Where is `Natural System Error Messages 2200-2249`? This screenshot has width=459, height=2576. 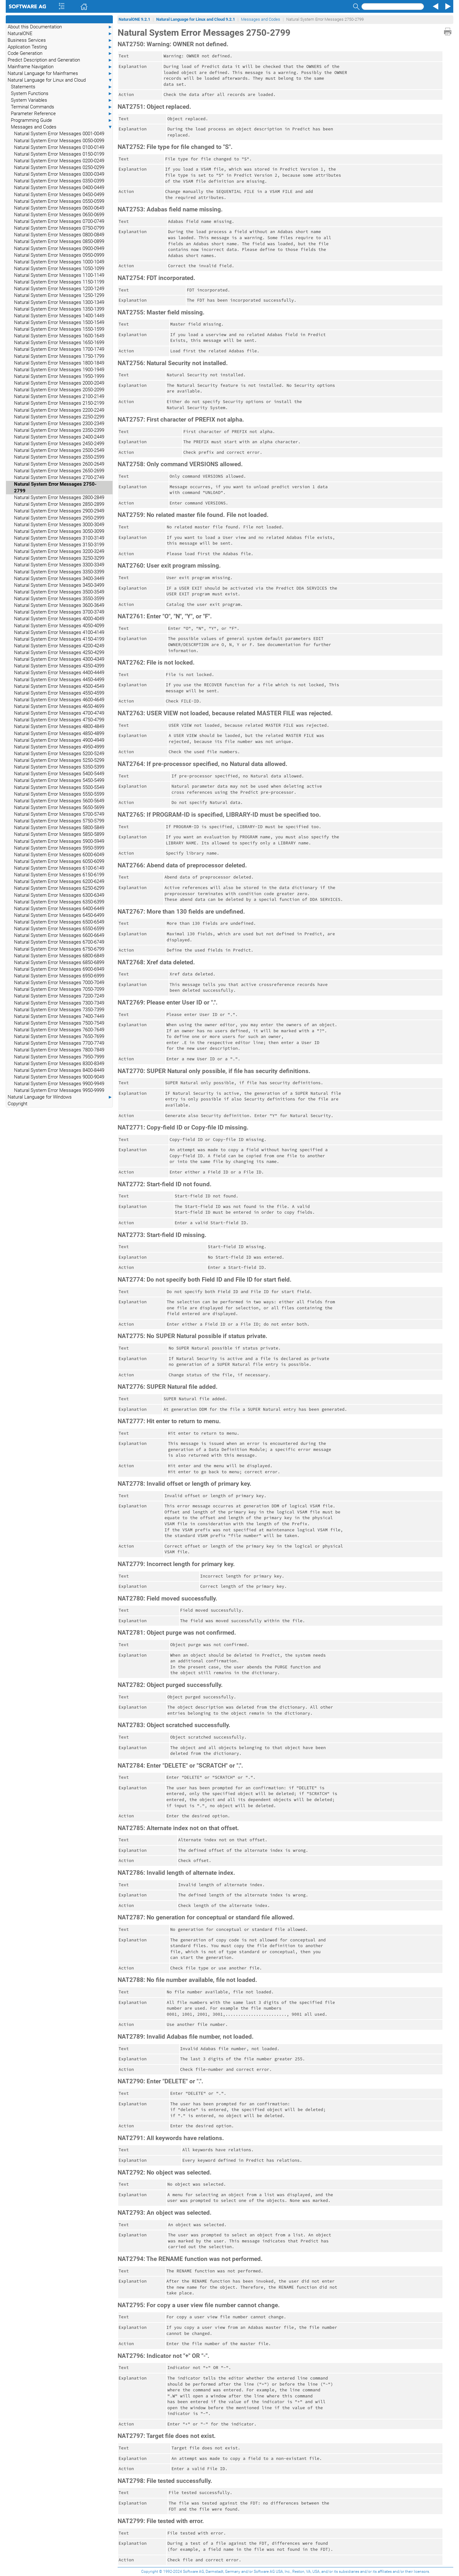 Natural System Error Messages 2200-2249 is located at coordinates (59, 410).